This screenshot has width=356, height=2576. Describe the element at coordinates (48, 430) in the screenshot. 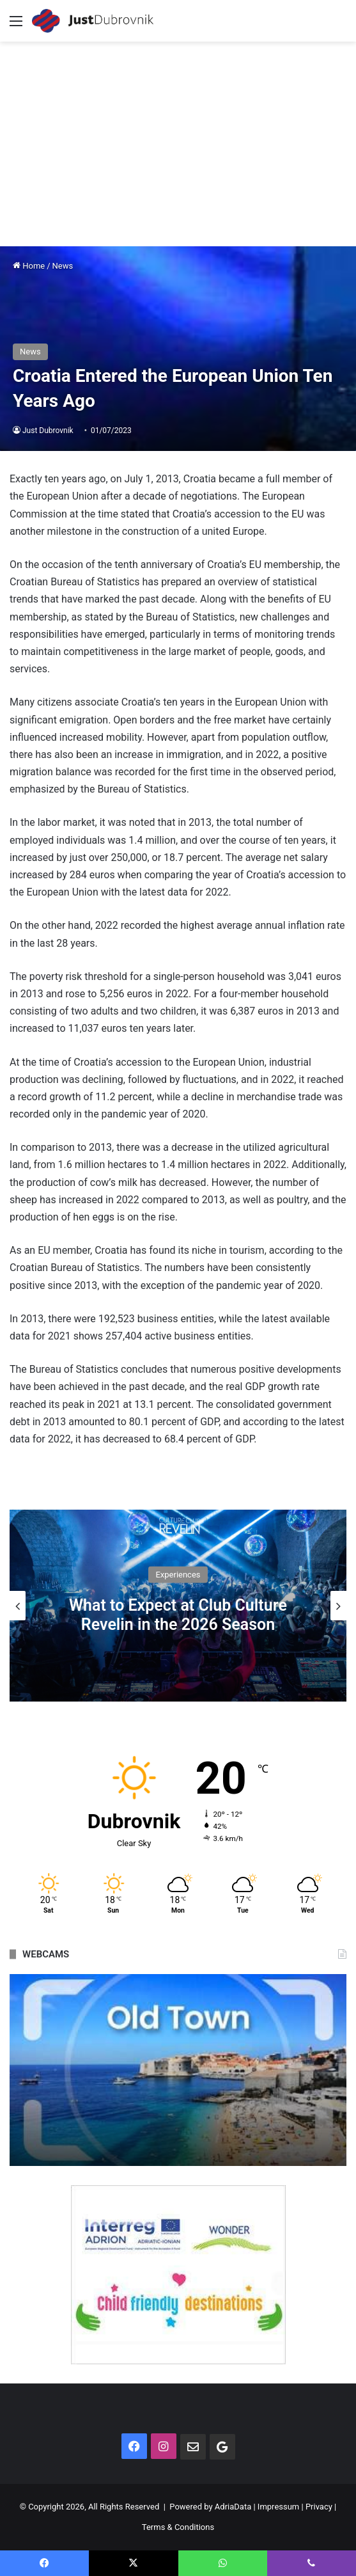

I see `Just Dubrovnik` at that location.